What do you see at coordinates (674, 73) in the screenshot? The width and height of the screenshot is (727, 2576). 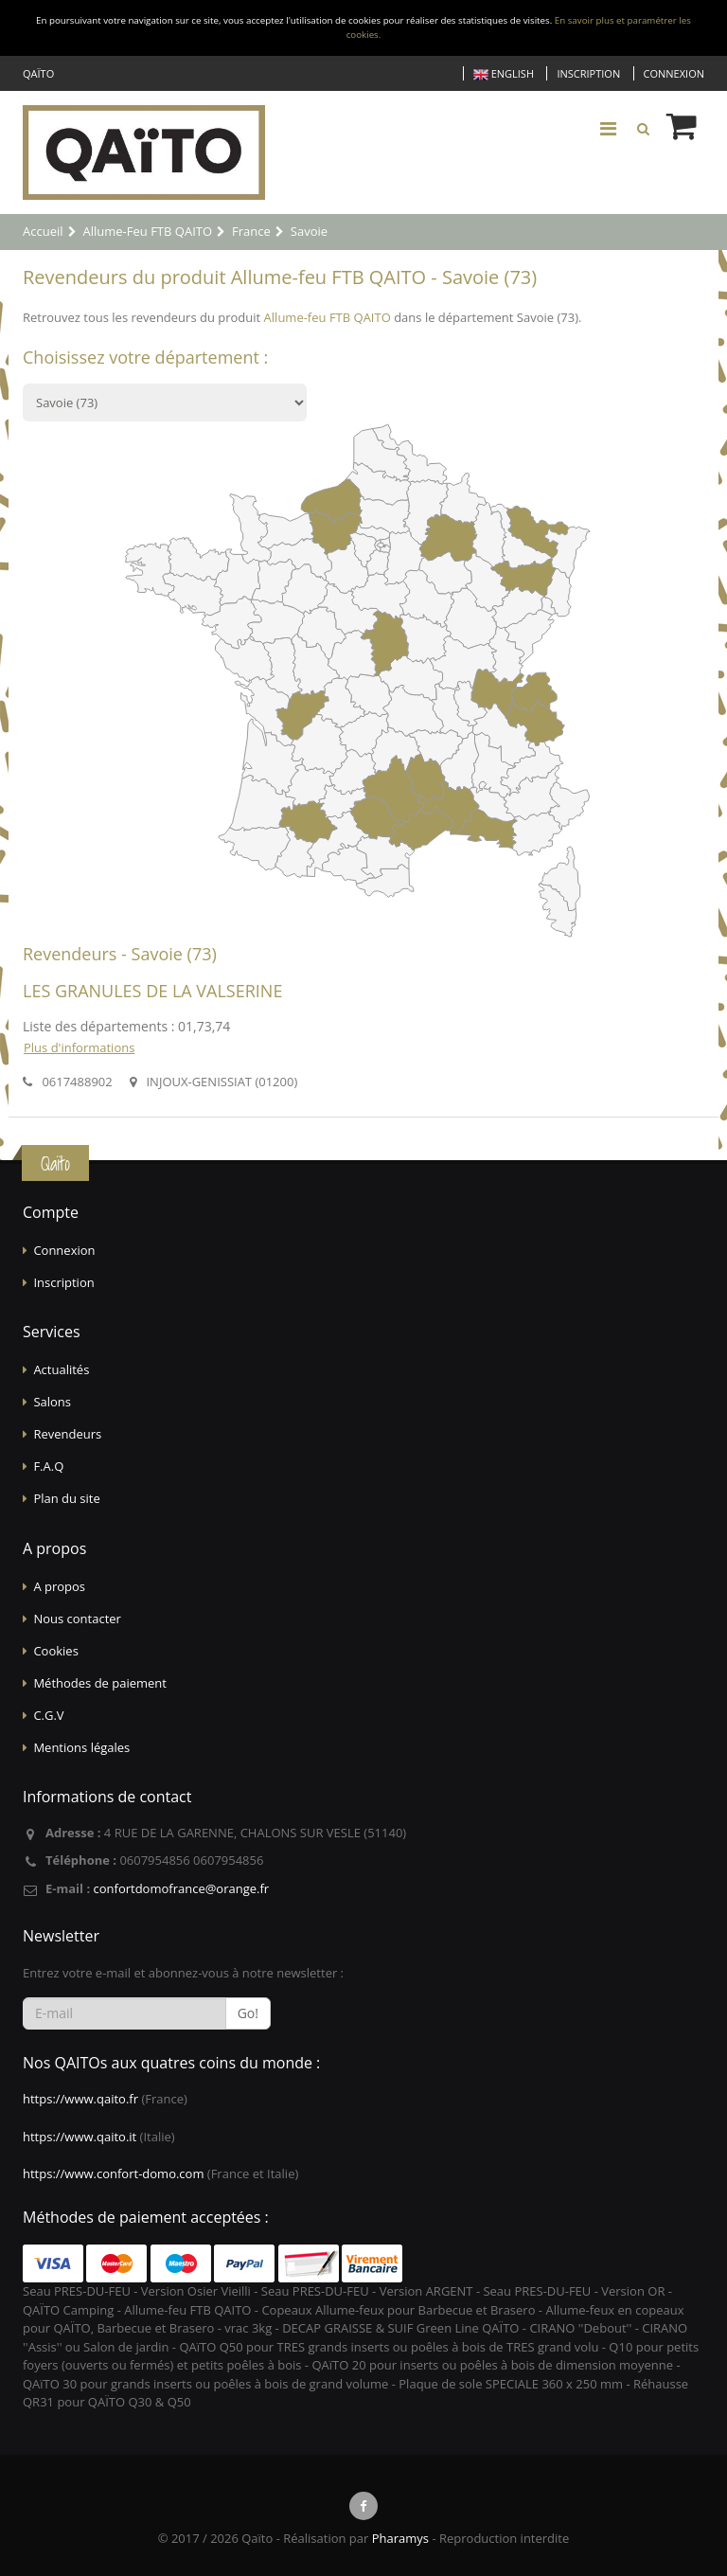 I see `Connexion` at bounding box center [674, 73].